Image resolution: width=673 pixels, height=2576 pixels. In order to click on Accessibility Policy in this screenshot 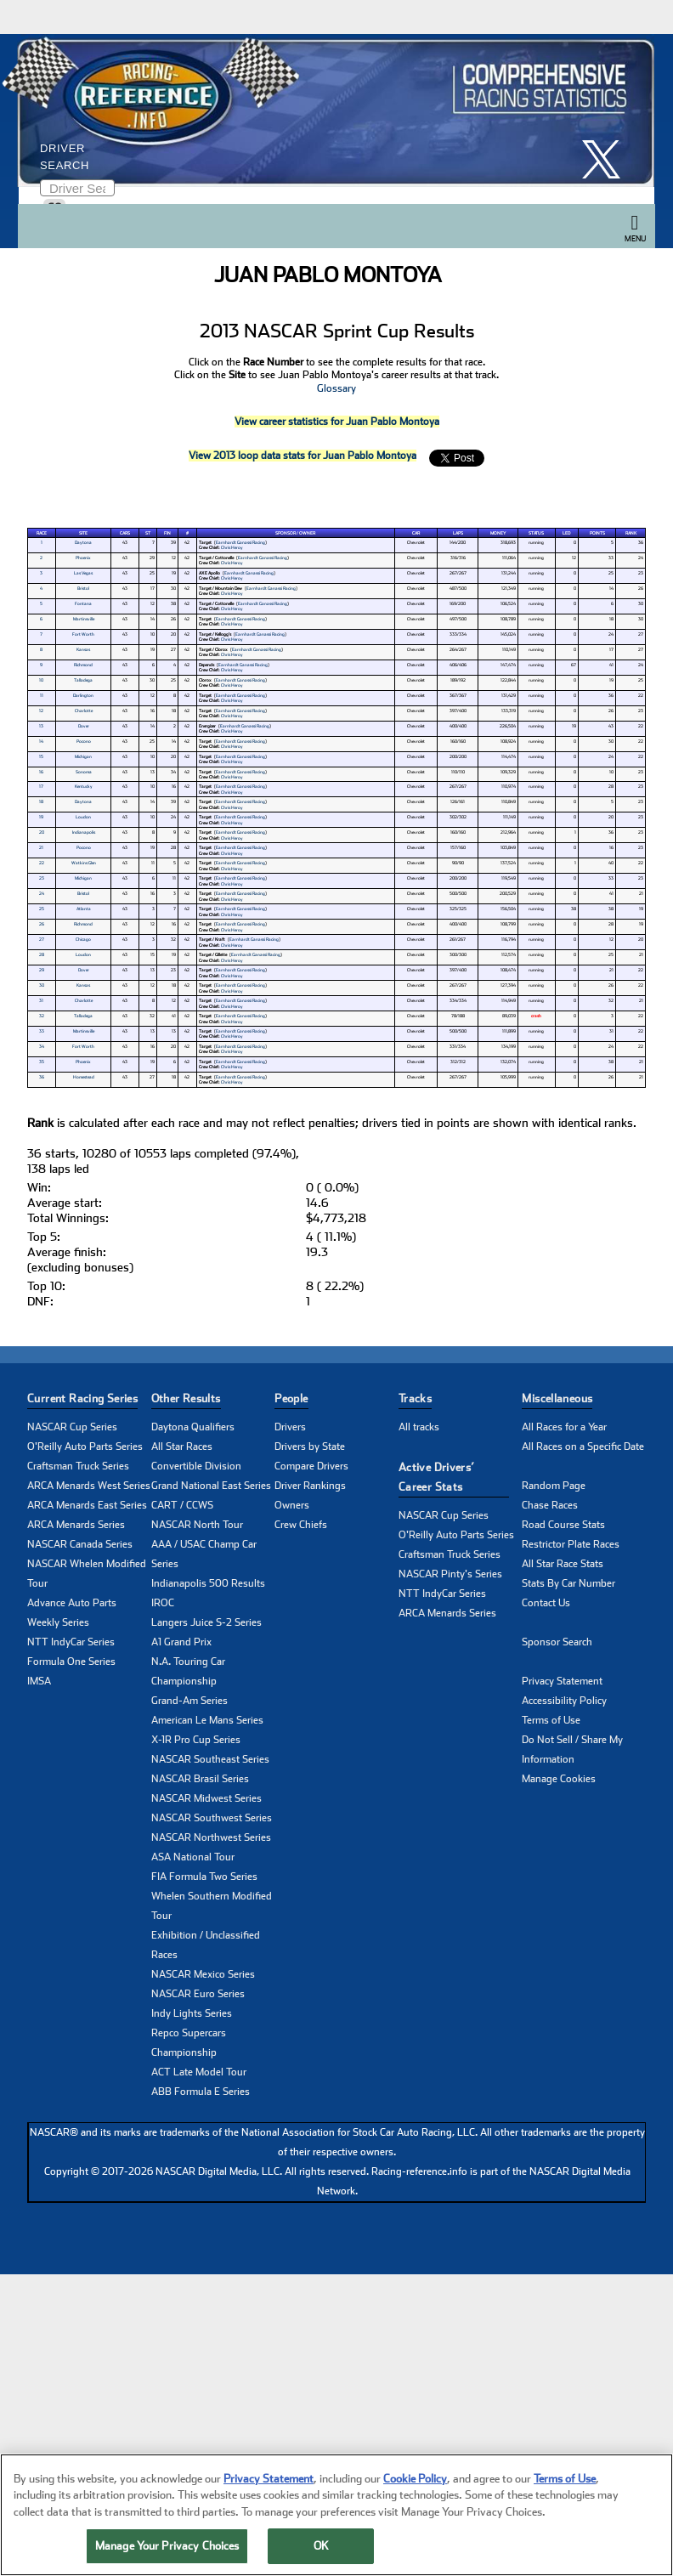, I will do `click(564, 1701)`.